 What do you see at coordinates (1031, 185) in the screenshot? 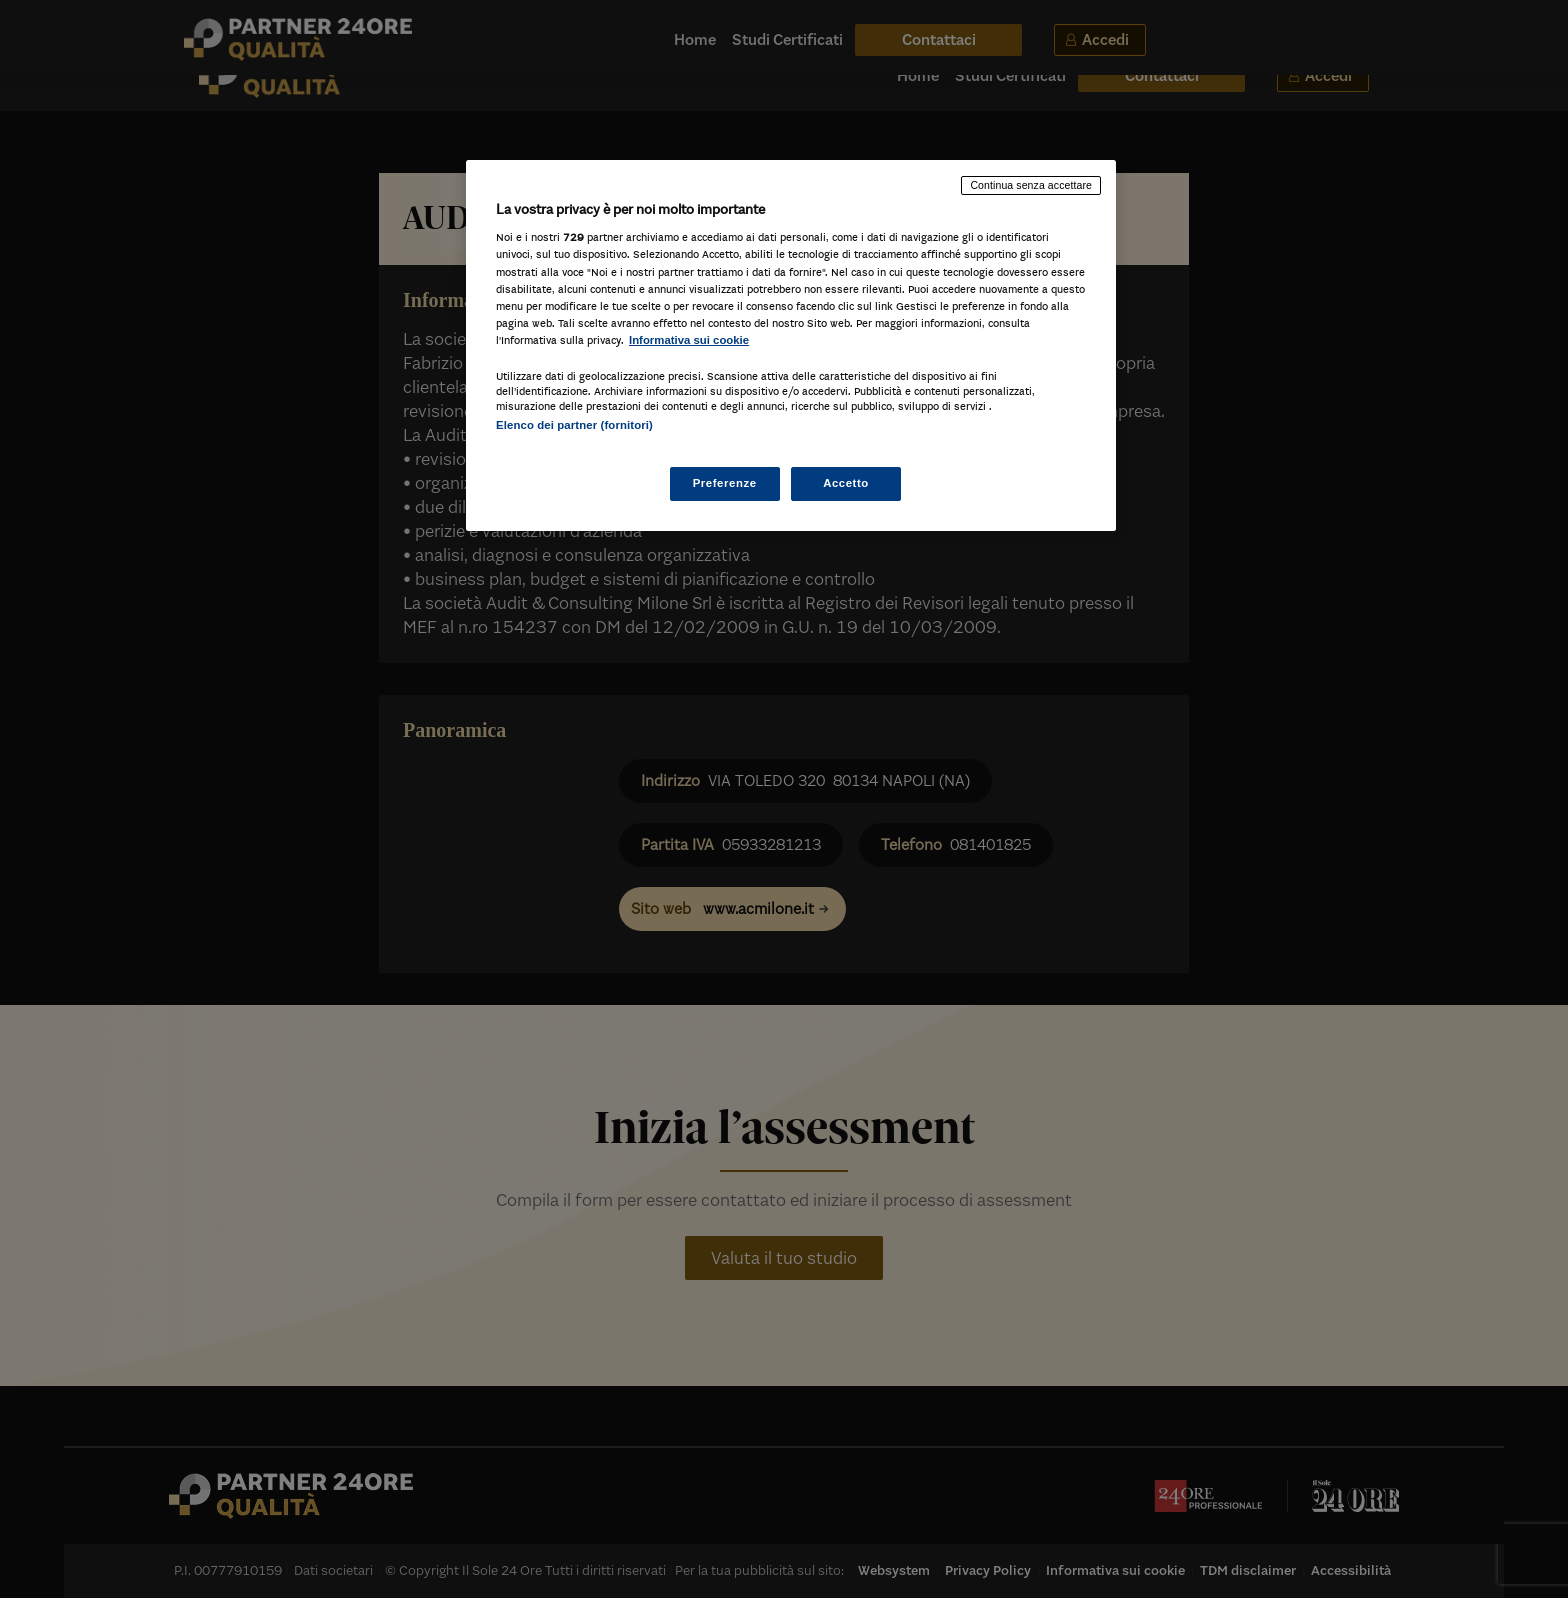
I see `Continua senza accettare` at bounding box center [1031, 185].